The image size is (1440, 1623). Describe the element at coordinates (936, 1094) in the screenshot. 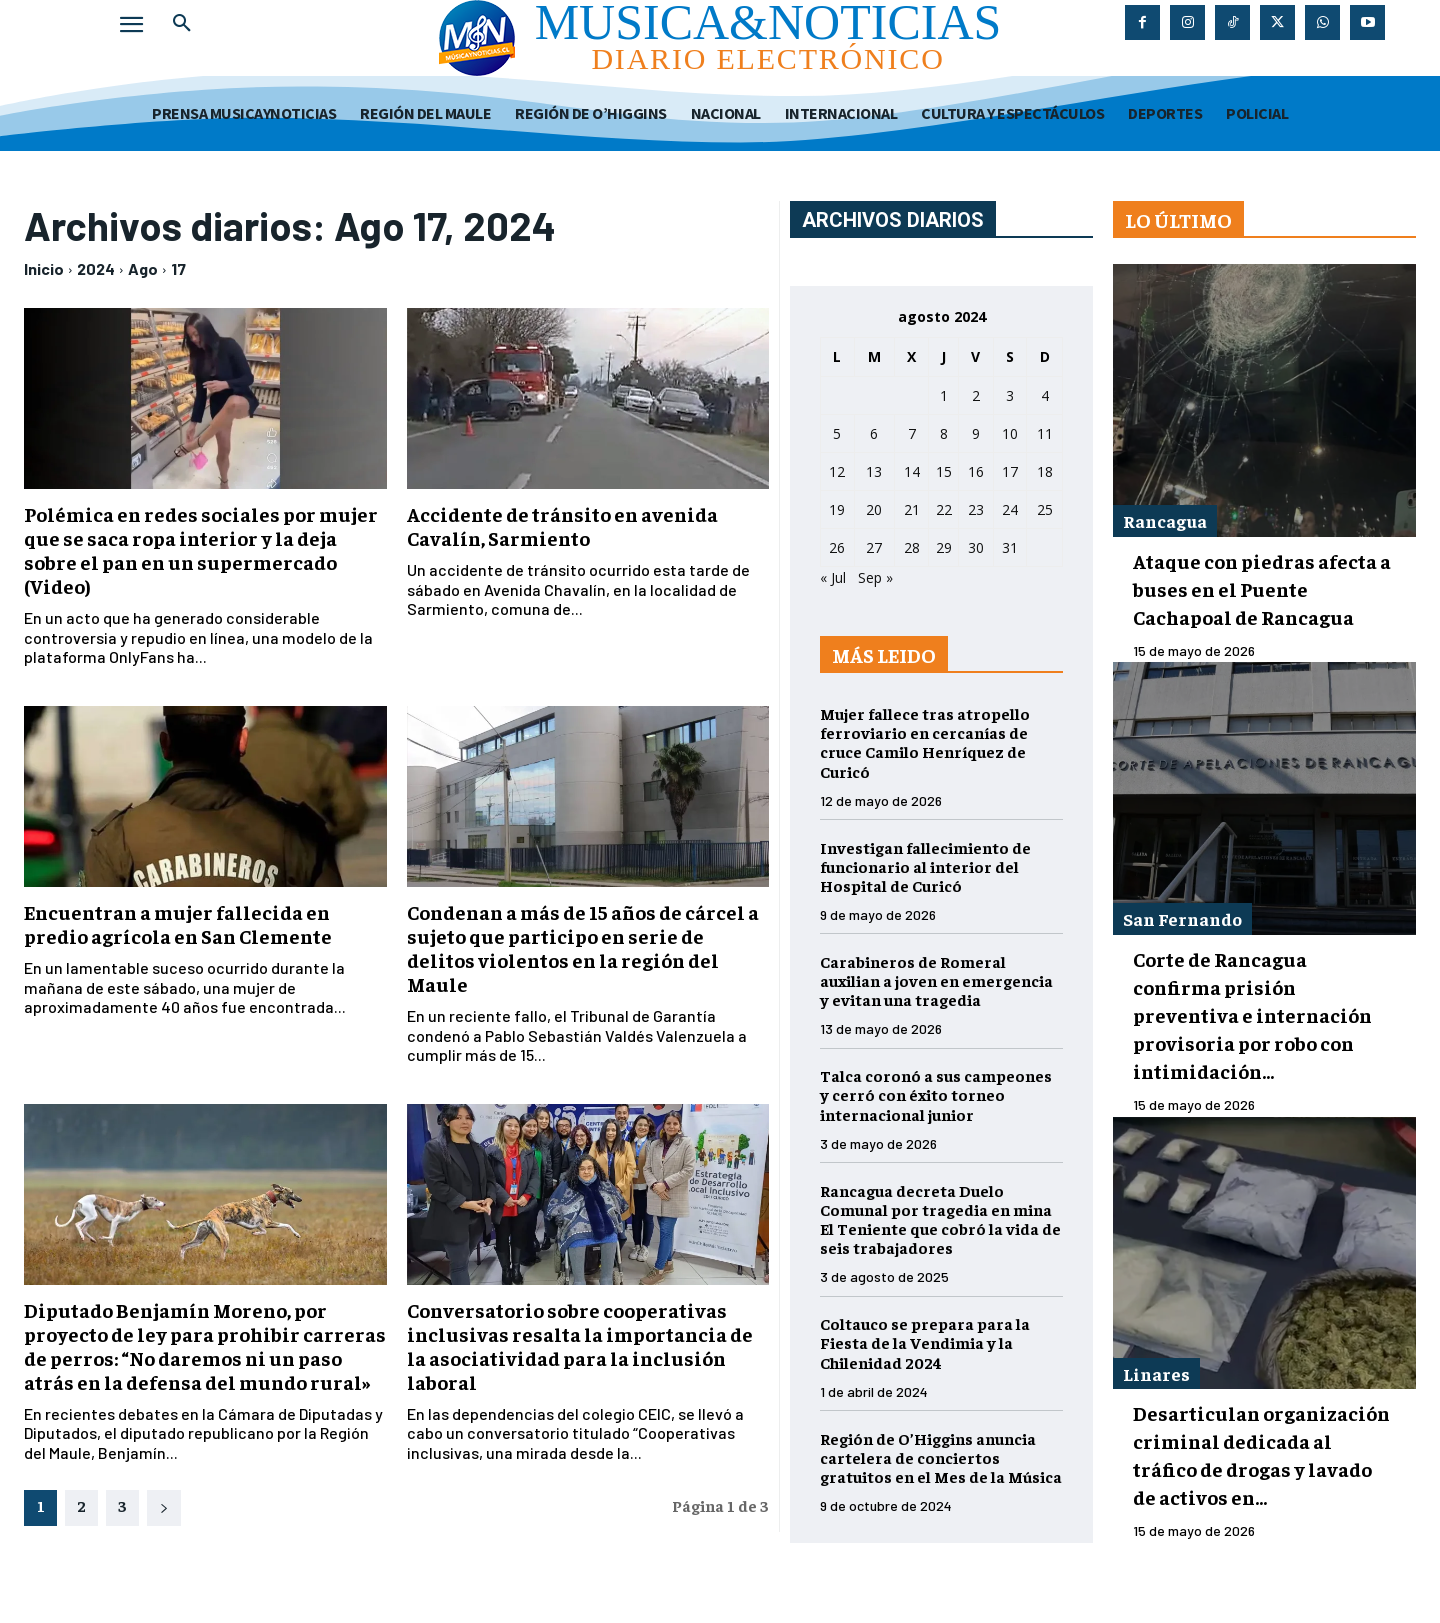

I see `Talca coronó a sus campeones y cerró con éxito torneo internacional junior` at that location.